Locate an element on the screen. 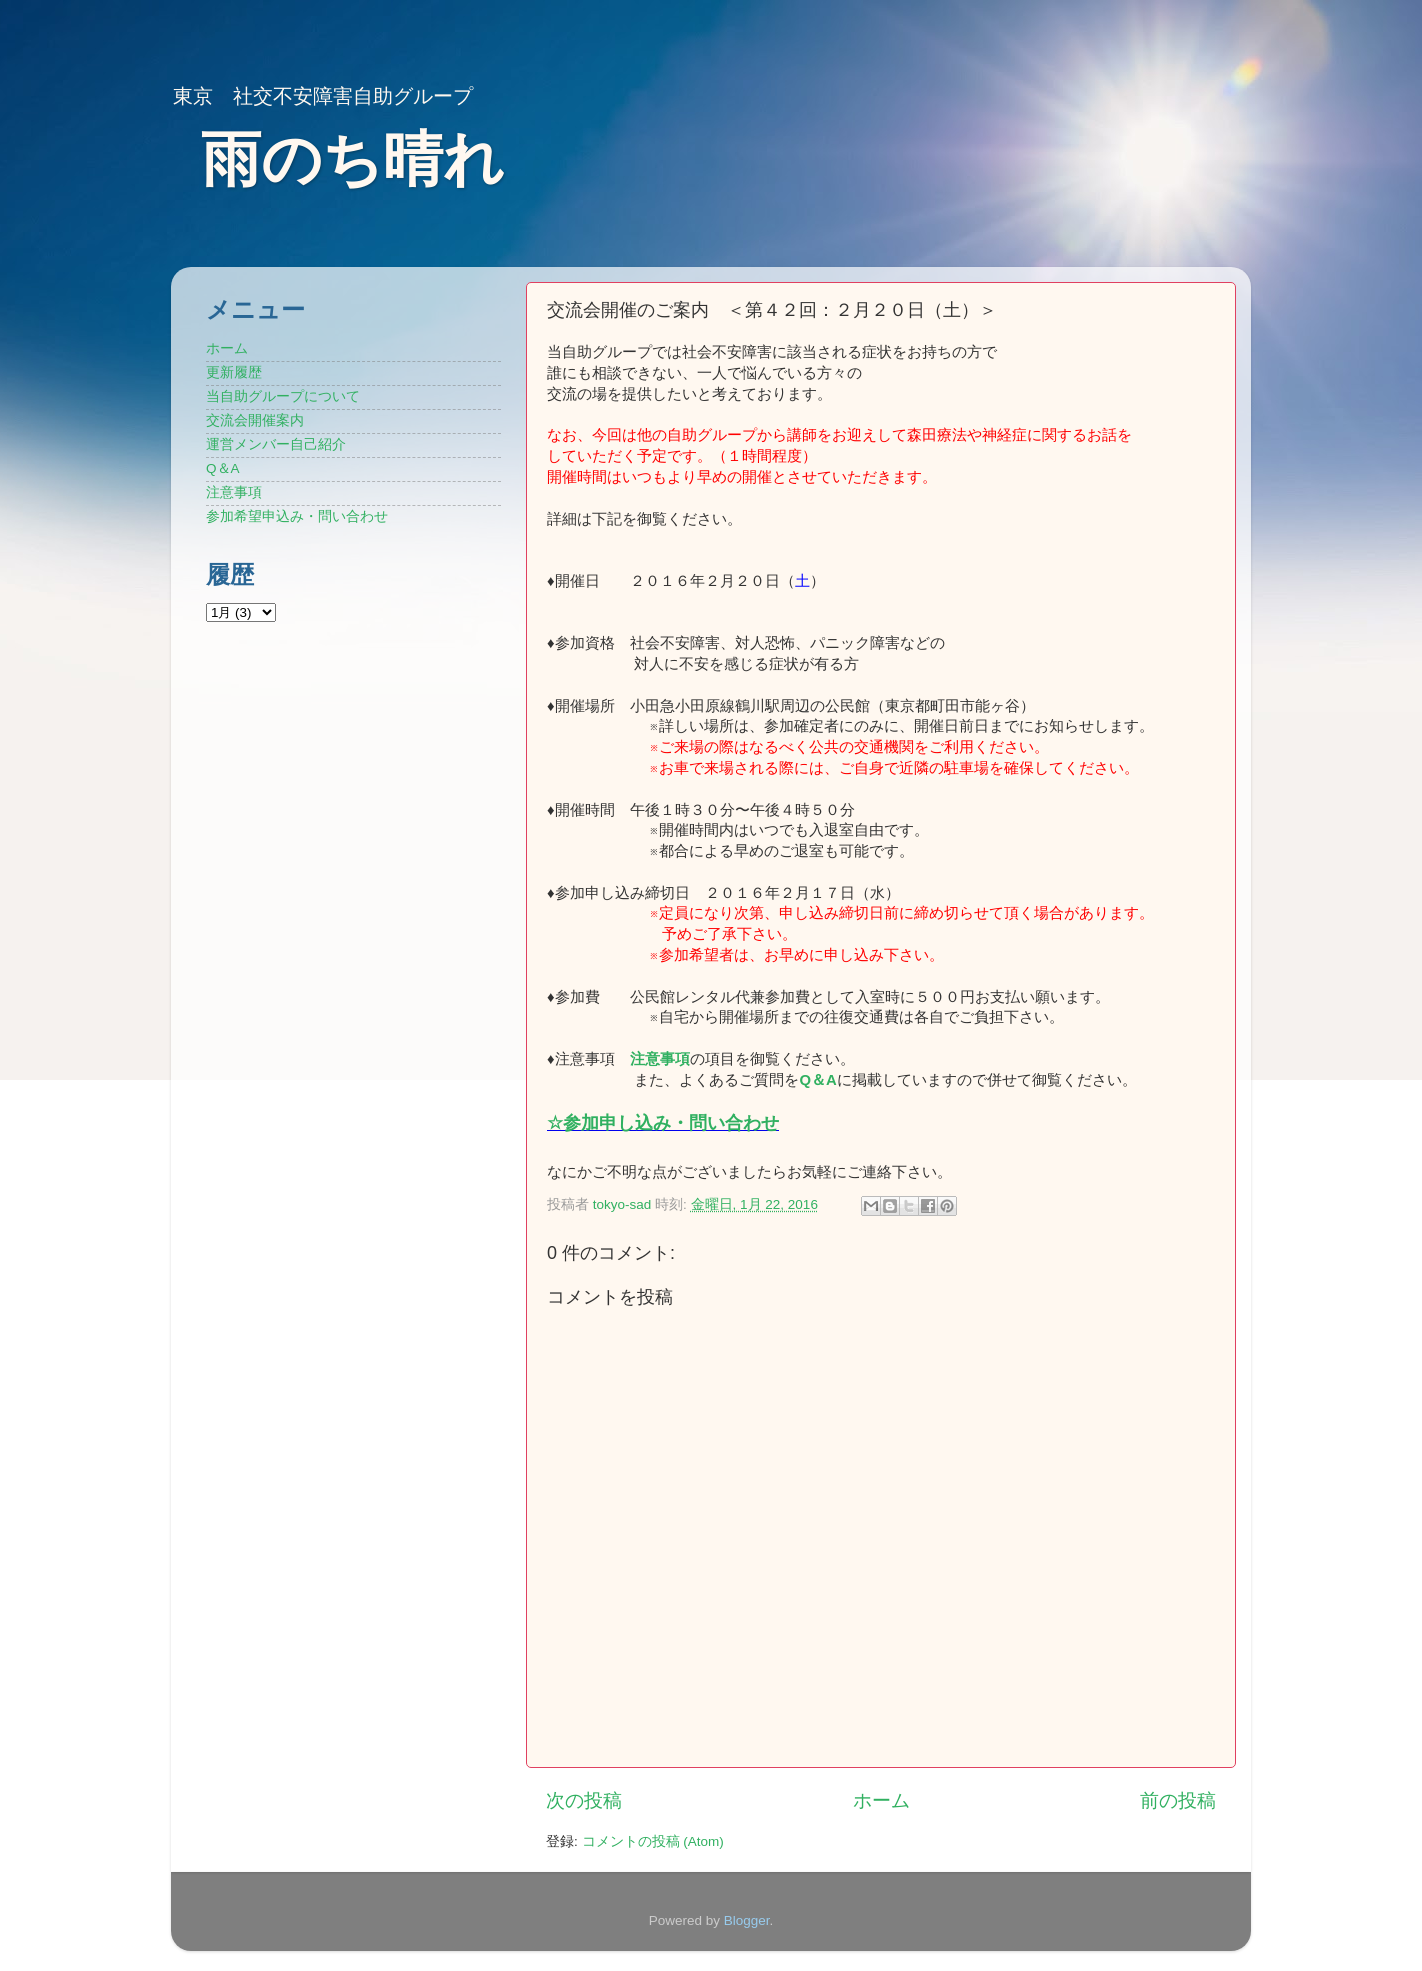 The width and height of the screenshot is (1422, 1971). ホーム is located at coordinates (881, 1800).